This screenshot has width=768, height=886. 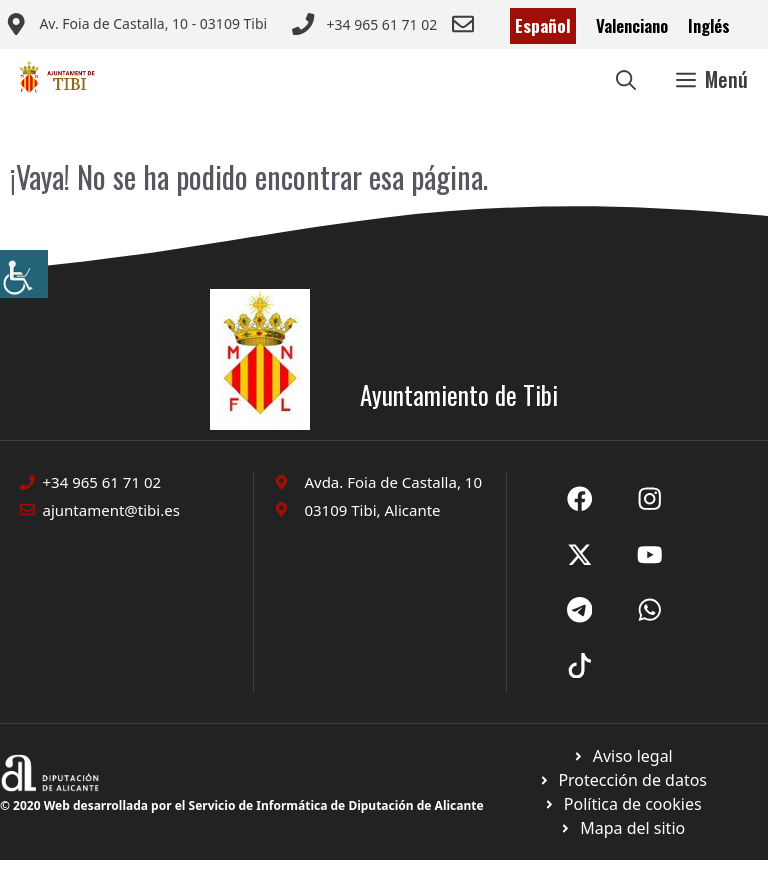 What do you see at coordinates (242, 805) in the screenshot?
I see `© 2020 Web desarrollada por el Servicio de Informática de Diputación de Alicante` at bounding box center [242, 805].